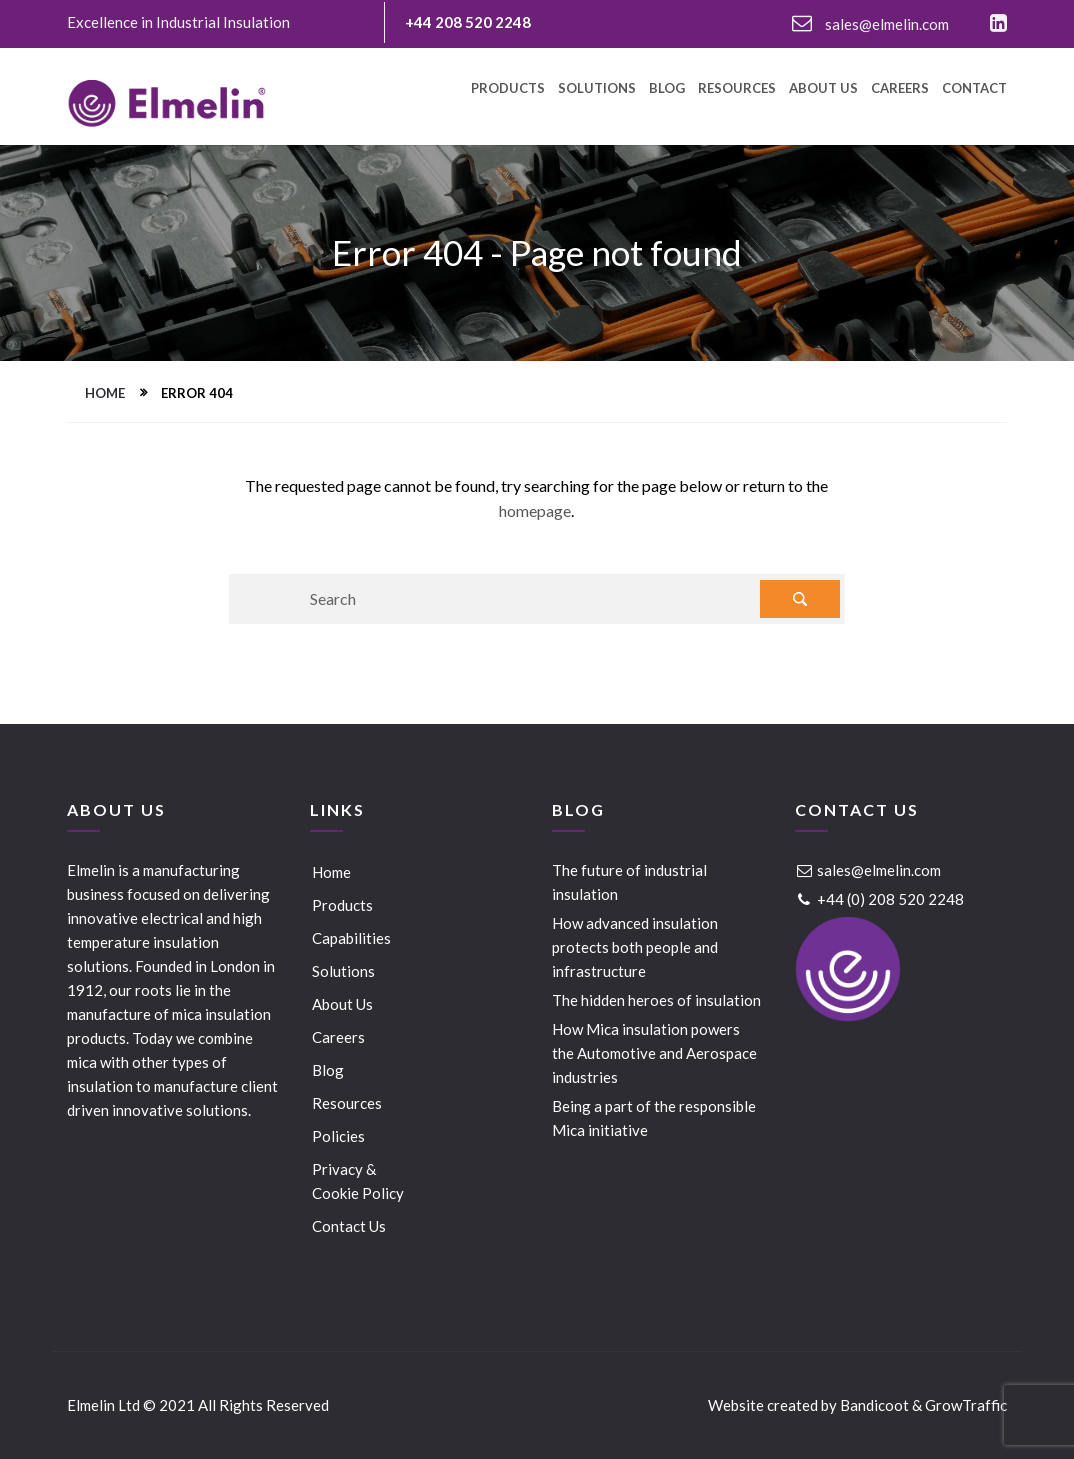 The width and height of the screenshot is (1074, 1459). What do you see at coordinates (974, 89) in the screenshot?
I see `Contact` at bounding box center [974, 89].